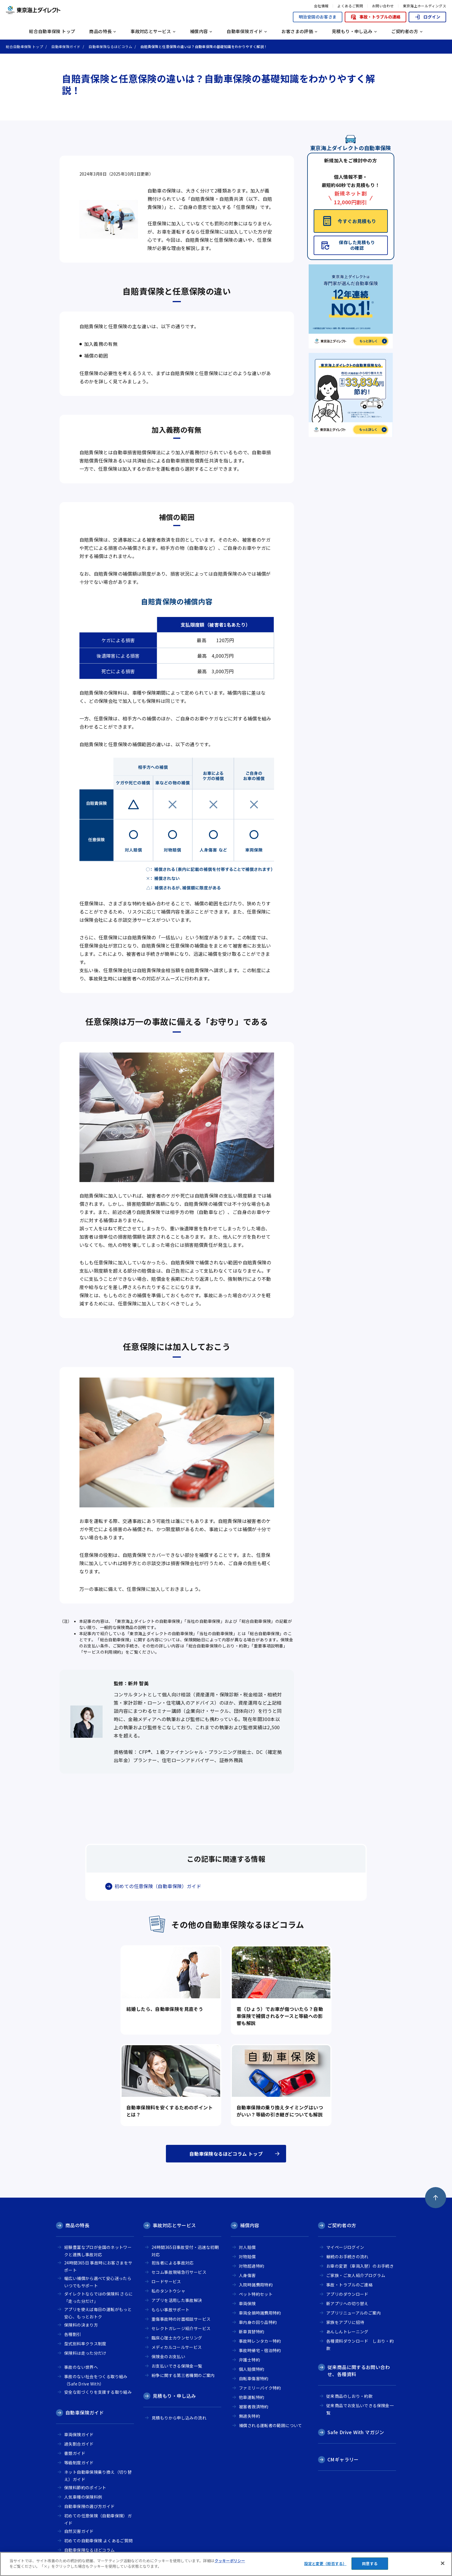 This screenshot has width=452, height=2576. What do you see at coordinates (345, 2322) in the screenshot?
I see `家族をアプリに招待` at bounding box center [345, 2322].